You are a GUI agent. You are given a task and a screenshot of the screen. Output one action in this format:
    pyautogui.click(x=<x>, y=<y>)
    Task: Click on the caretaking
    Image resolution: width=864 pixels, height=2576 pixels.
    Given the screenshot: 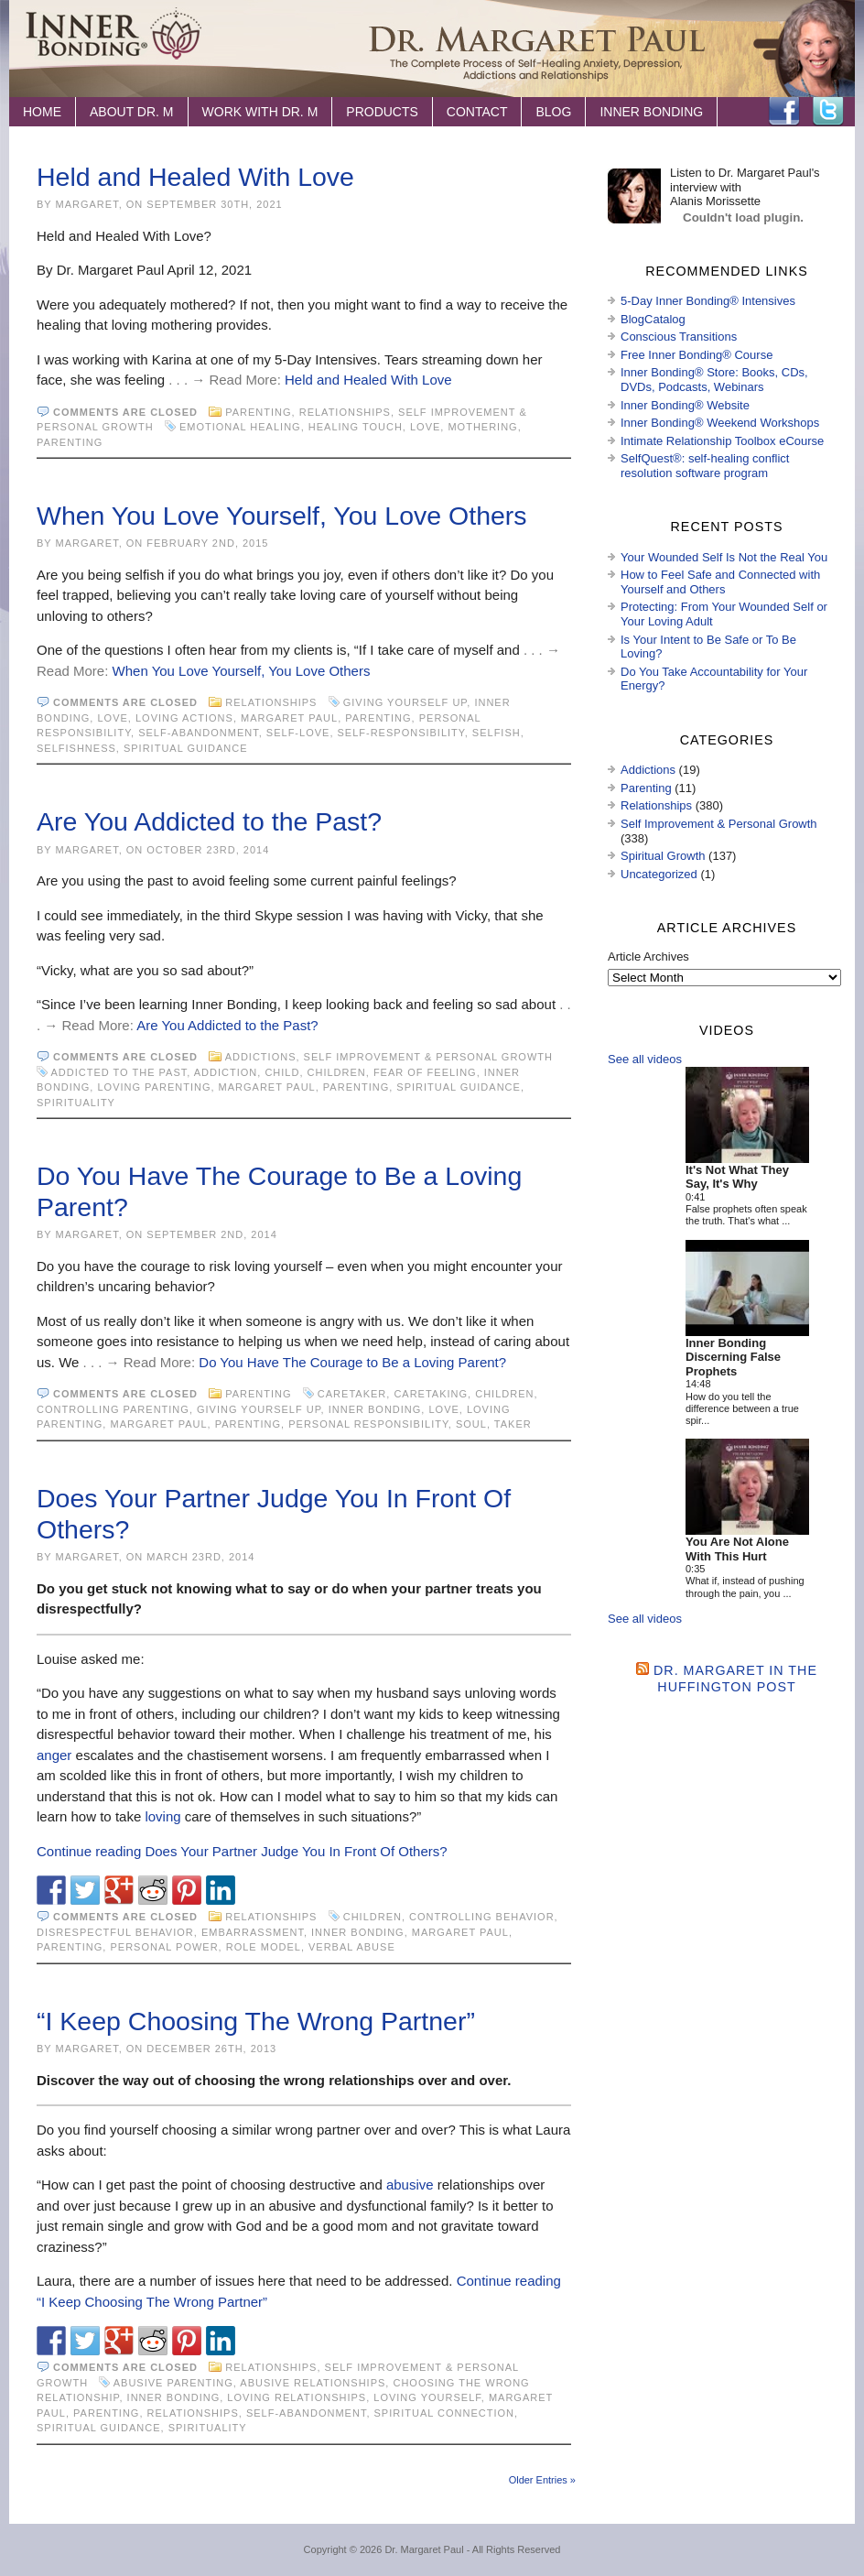 What is the action you would take?
    pyautogui.click(x=431, y=1393)
    